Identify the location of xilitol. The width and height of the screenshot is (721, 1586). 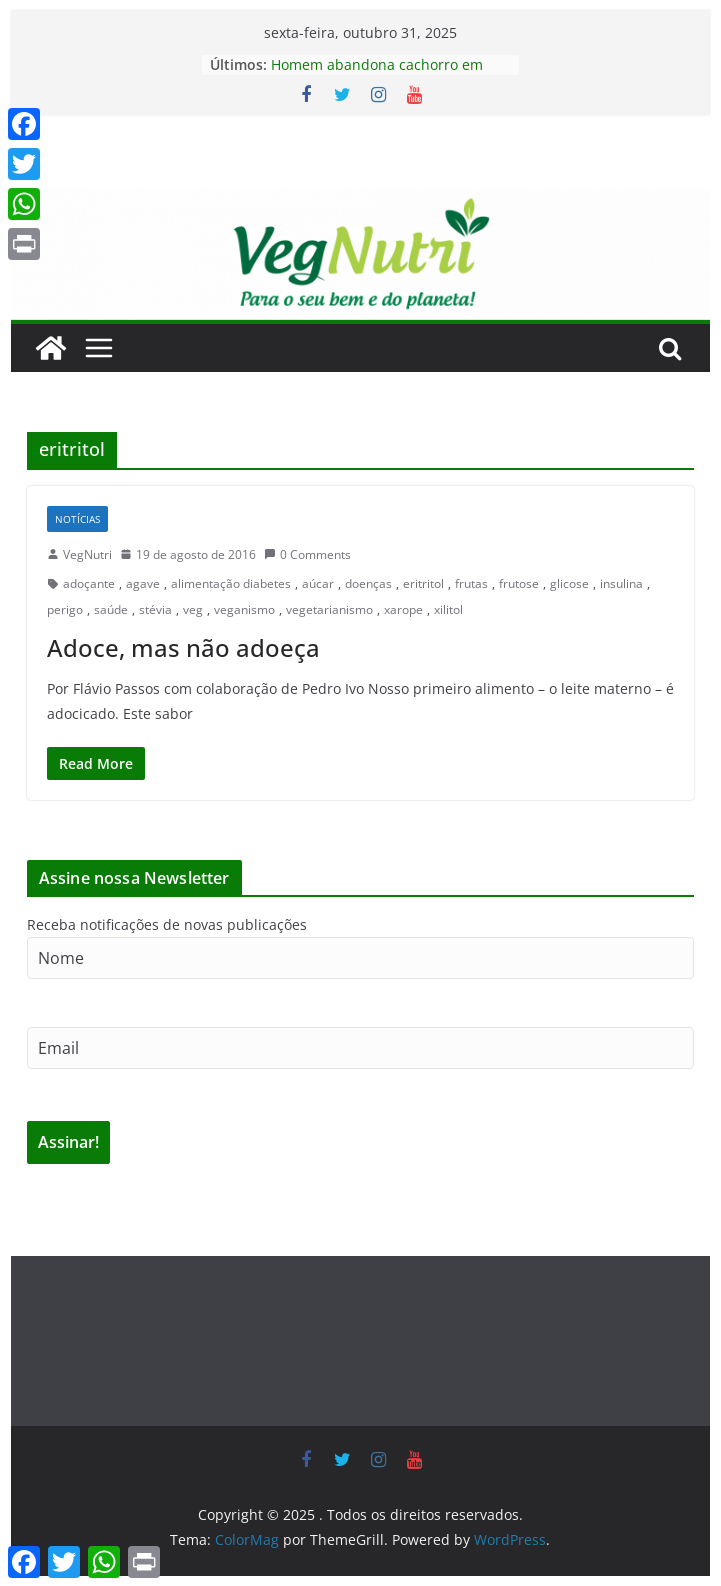
(448, 609).